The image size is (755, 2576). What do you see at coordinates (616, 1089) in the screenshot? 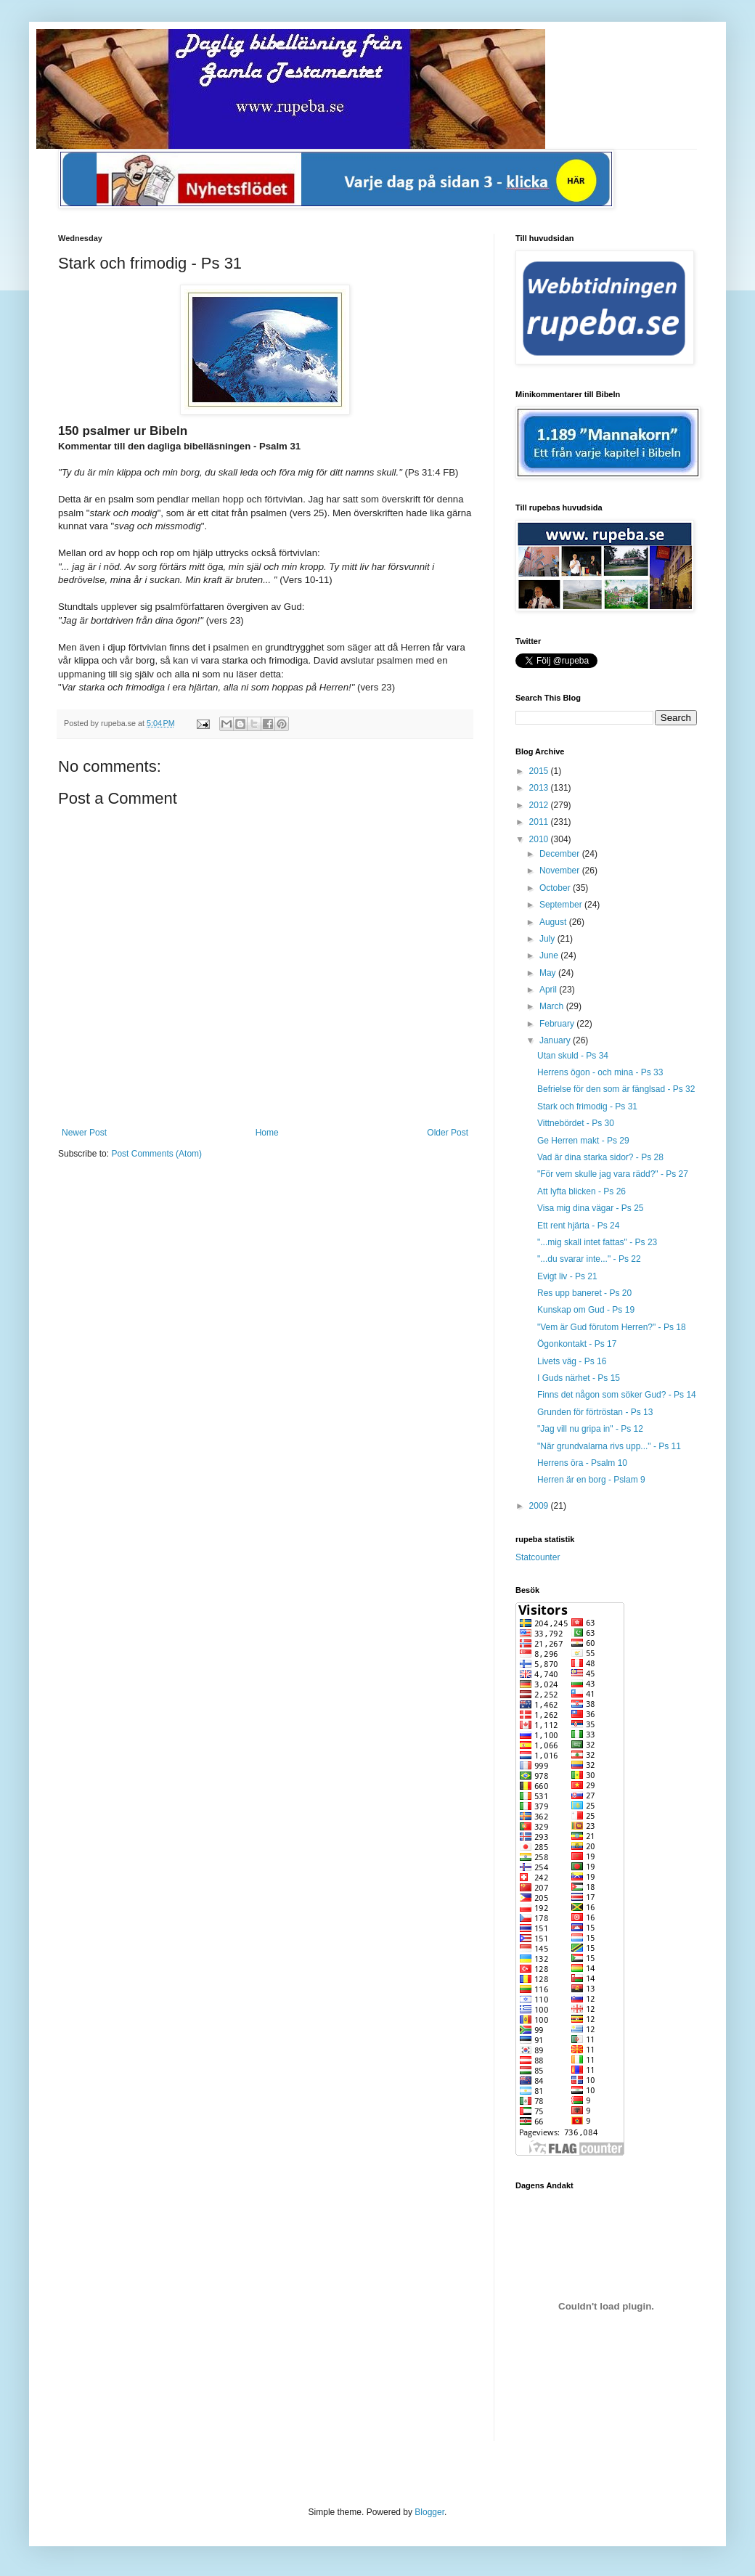
I see `Befrielse för den som är fänglsad - Ps 32` at bounding box center [616, 1089].